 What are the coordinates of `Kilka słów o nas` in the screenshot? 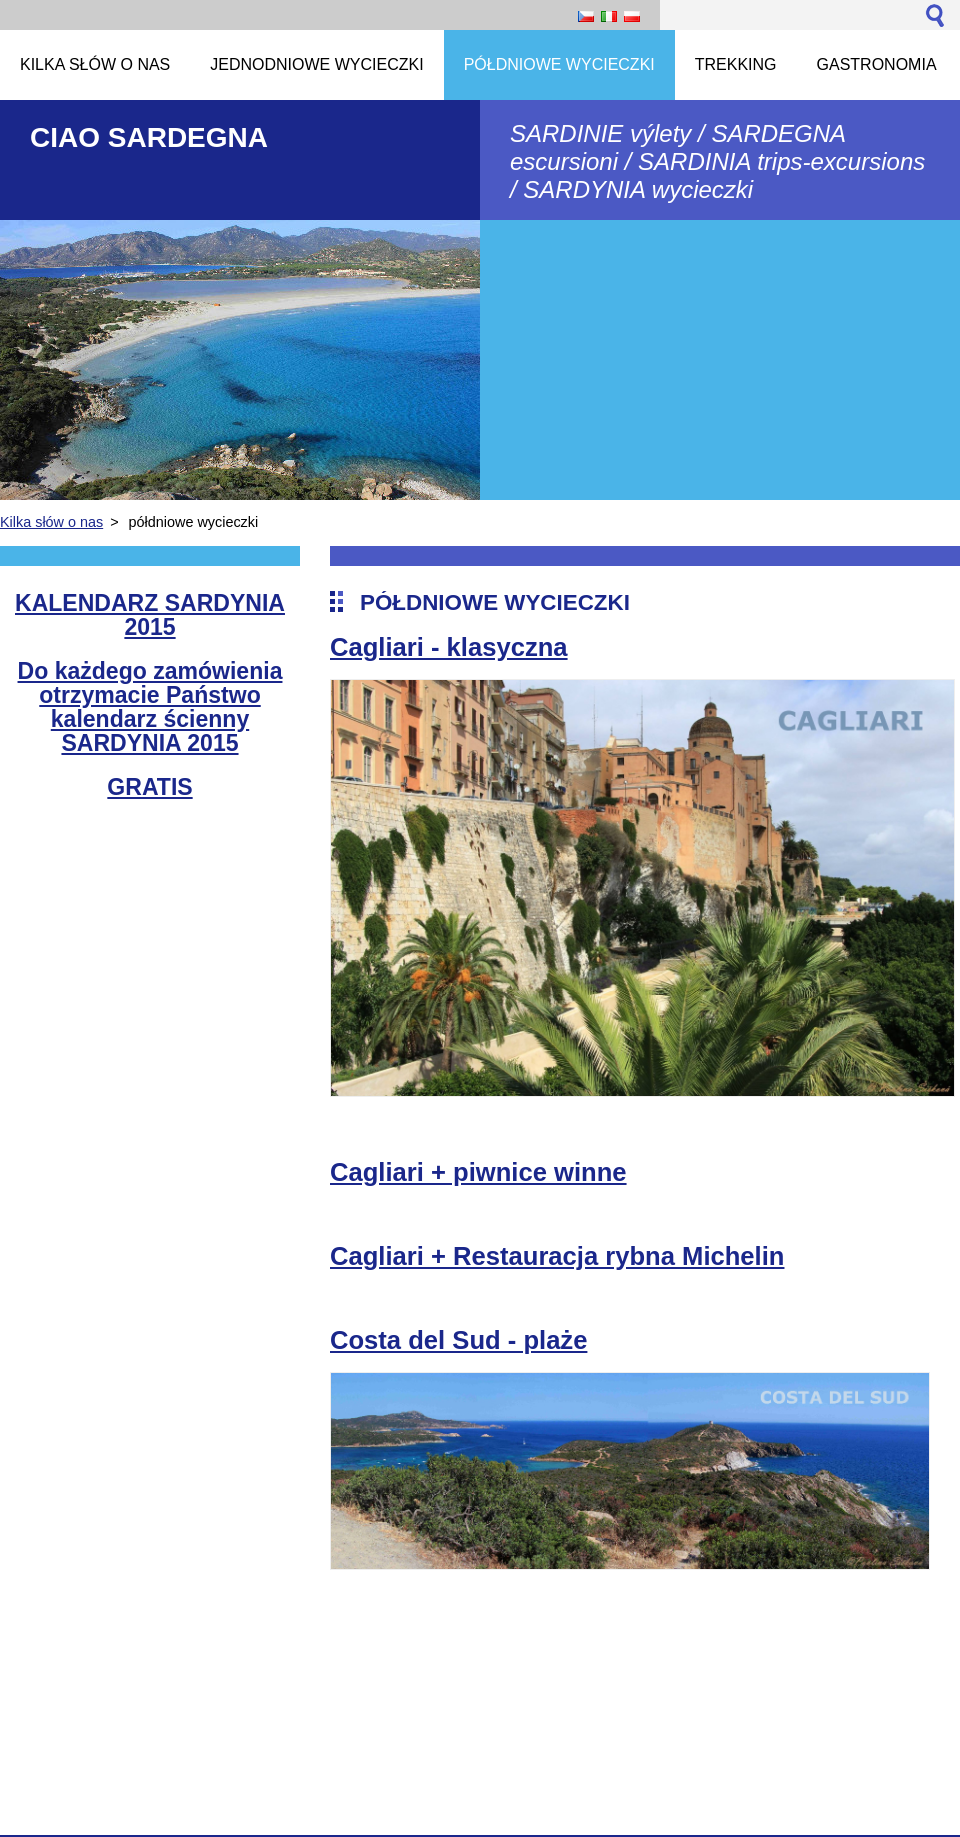 It's located at (51, 522).